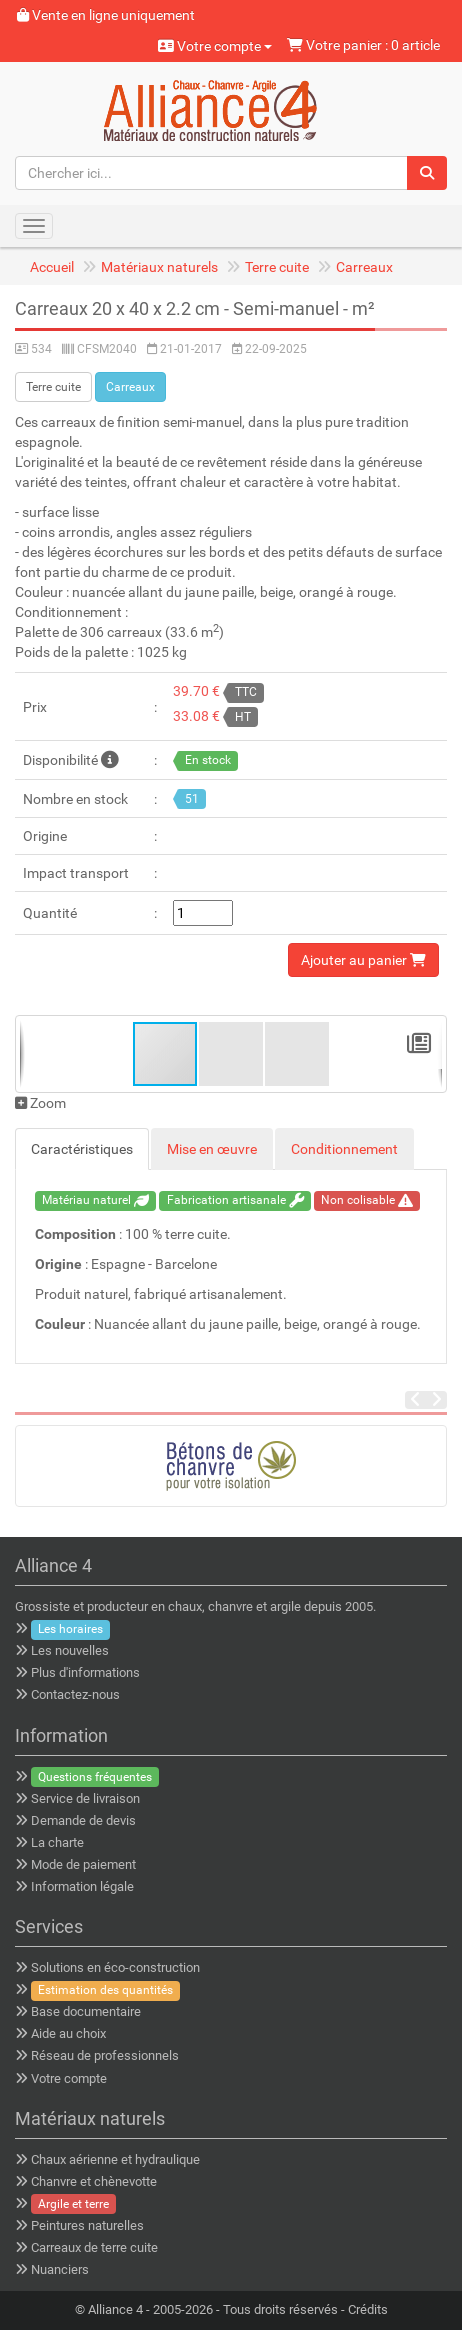  What do you see at coordinates (215, 46) in the screenshot?
I see `Votre compte` at bounding box center [215, 46].